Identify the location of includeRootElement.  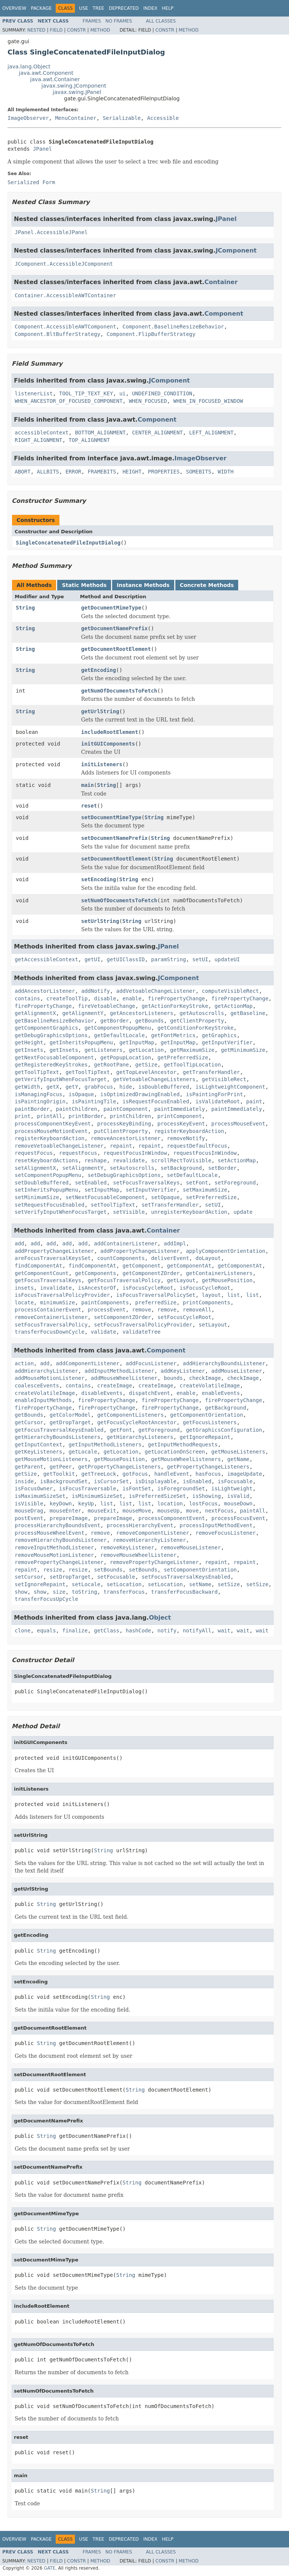
(109, 732).